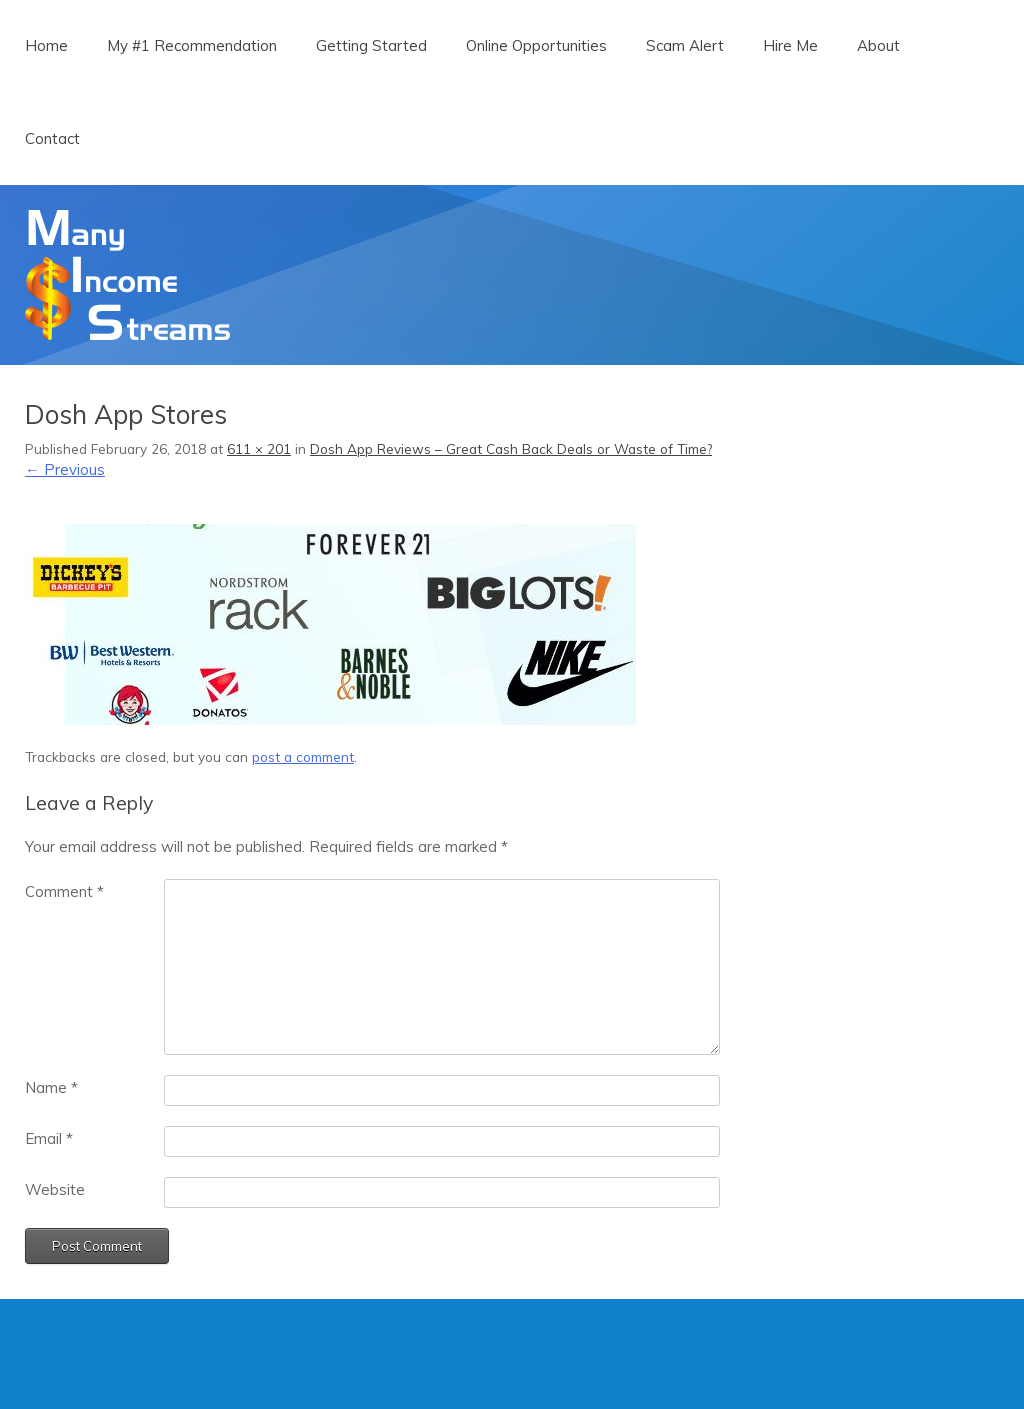  I want to click on Comment, so click(64, 891).